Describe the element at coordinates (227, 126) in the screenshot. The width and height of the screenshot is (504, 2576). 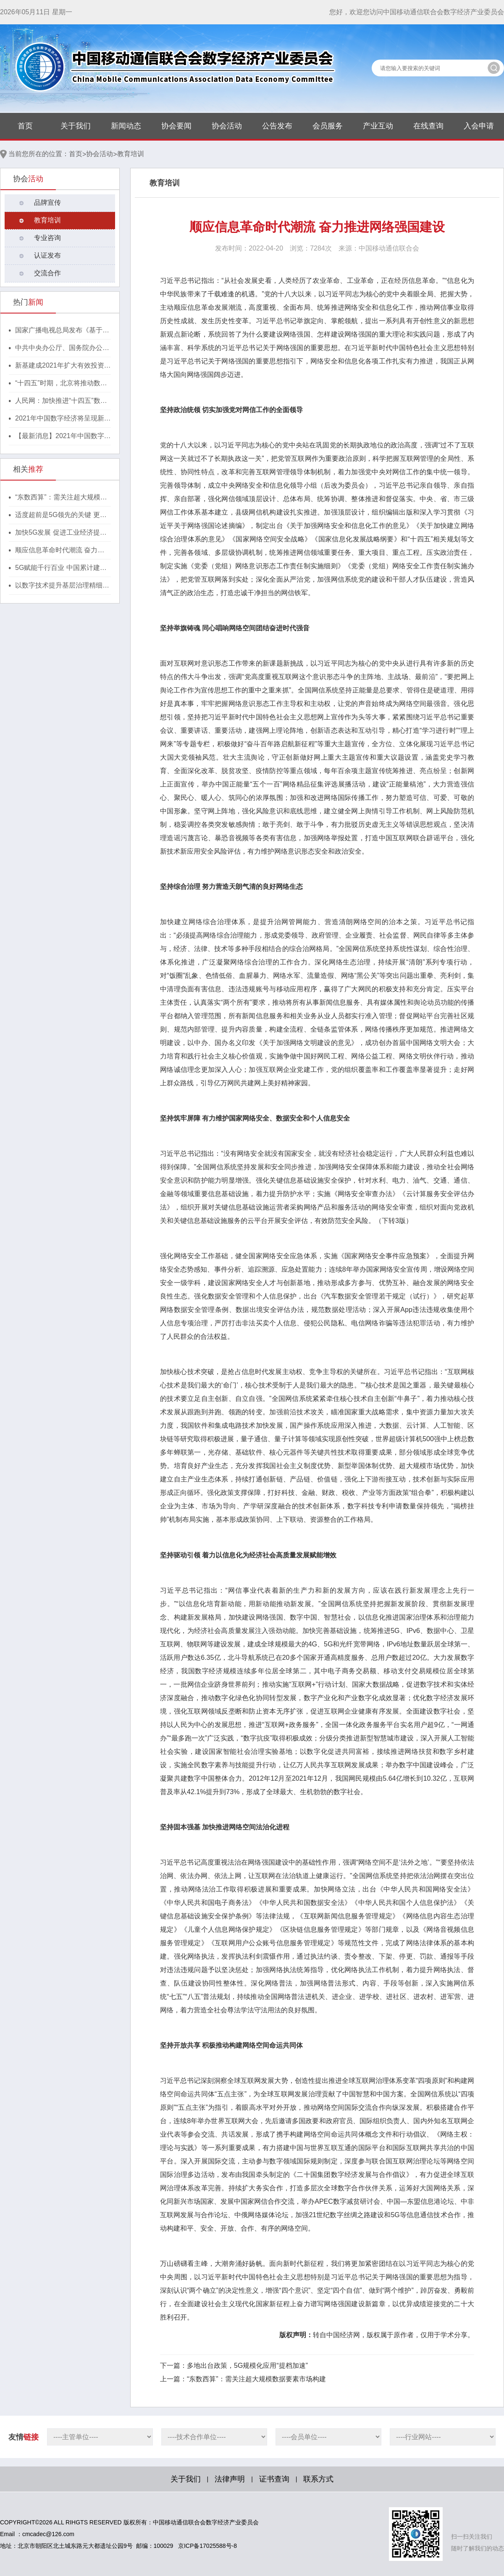
I see `协会活动` at that location.